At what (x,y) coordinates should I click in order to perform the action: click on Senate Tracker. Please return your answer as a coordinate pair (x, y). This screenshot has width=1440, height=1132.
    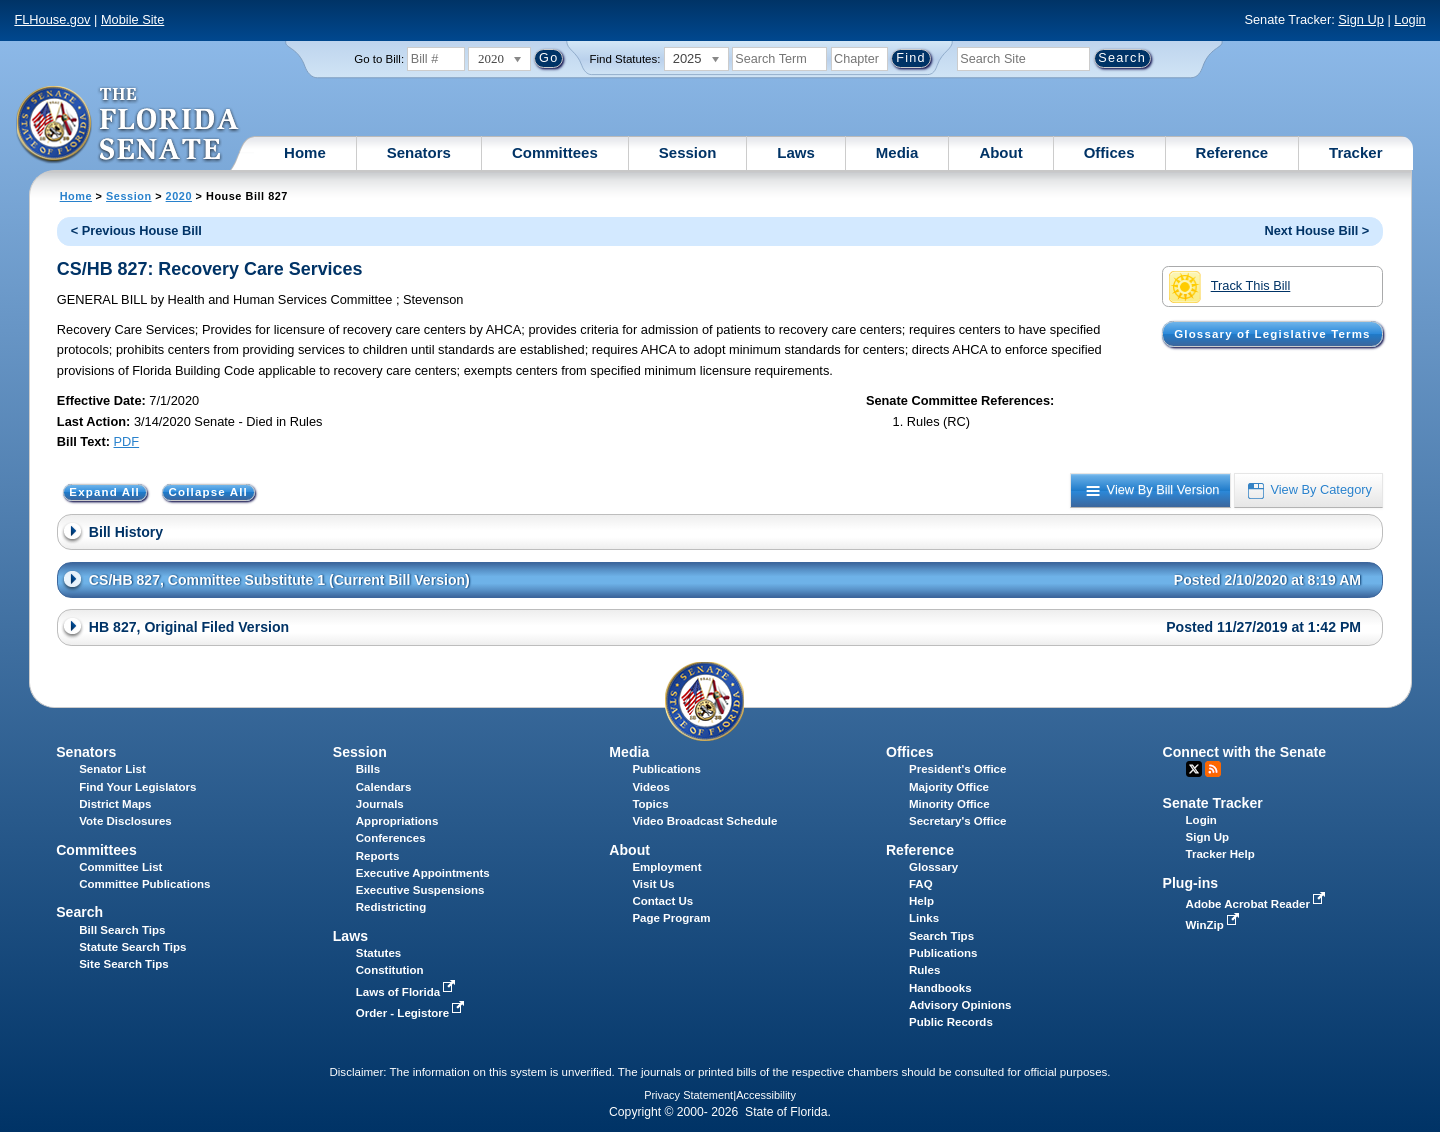
    Looking at the image, I should click on (1213, 803).